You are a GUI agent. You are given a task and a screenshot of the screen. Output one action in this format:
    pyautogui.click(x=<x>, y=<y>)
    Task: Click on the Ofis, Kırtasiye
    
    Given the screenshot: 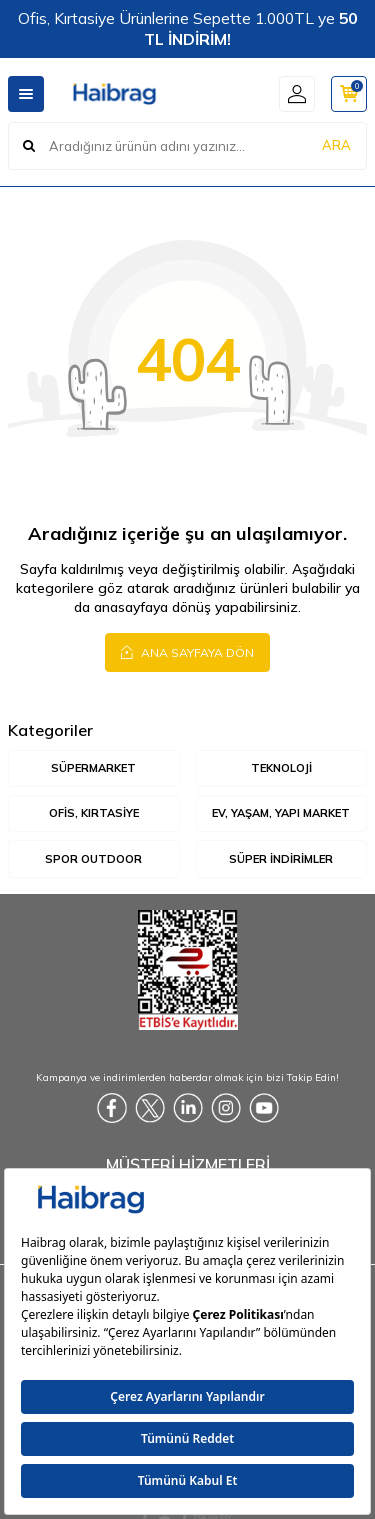 What is the action you would take?
    pyautogui.click(x=94, y=813)
    